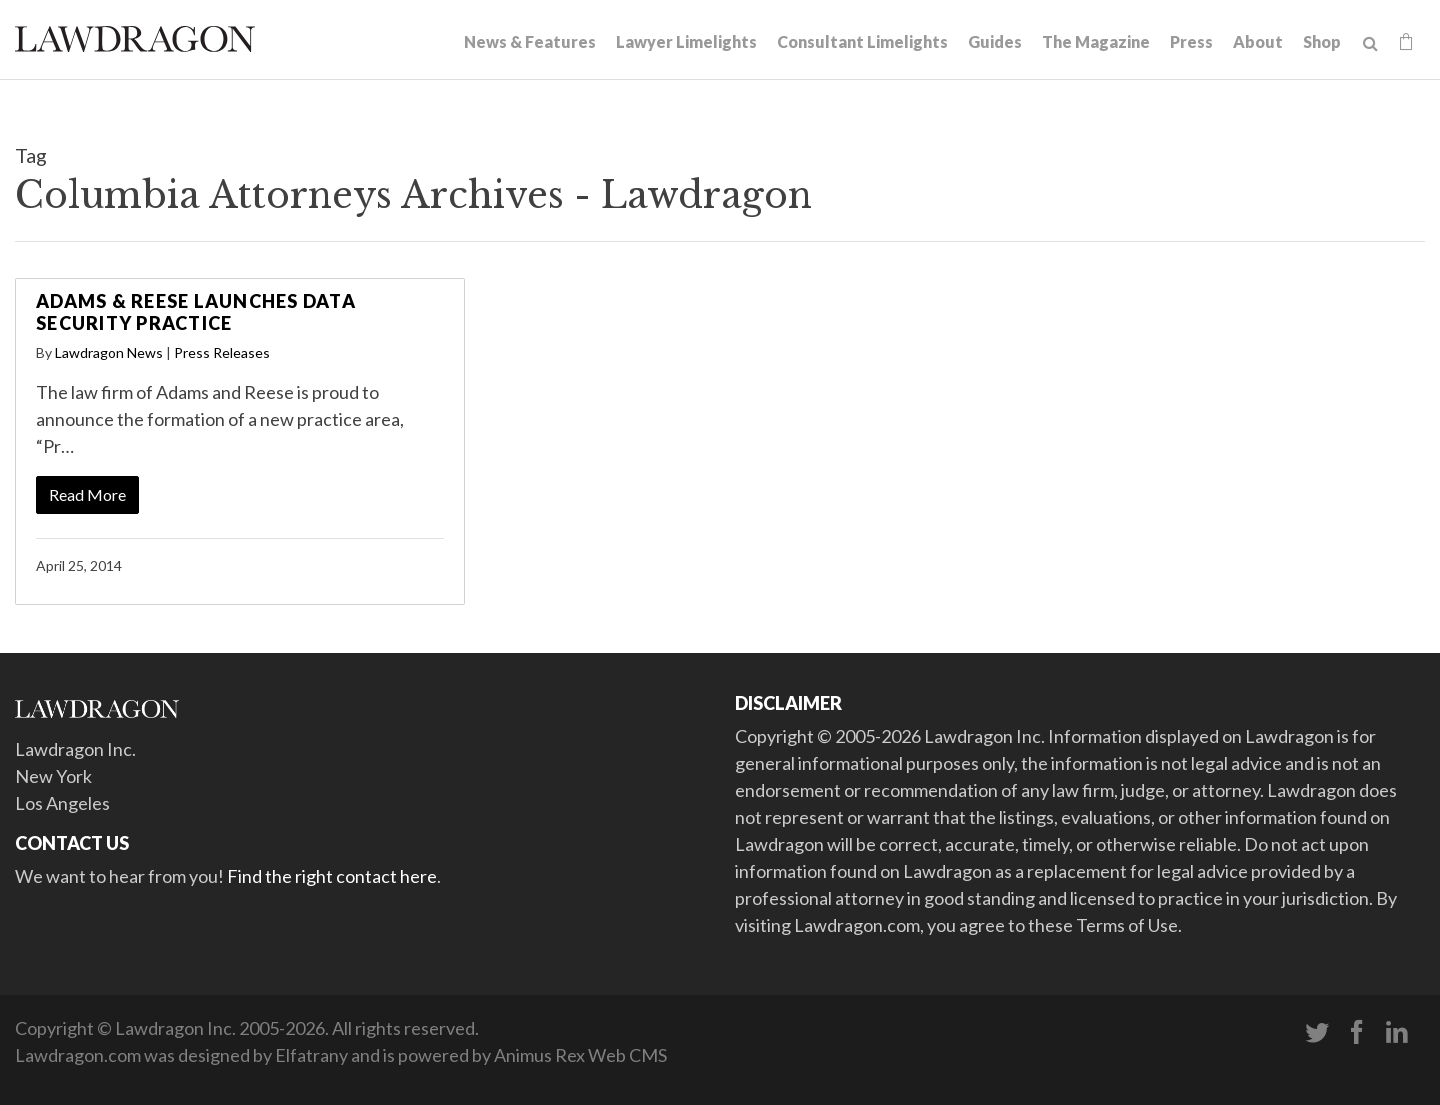  What do you see at coordinates (109, 352) in the screenshot?
I see `Lawdragon News` at bounding box center [109, 352].